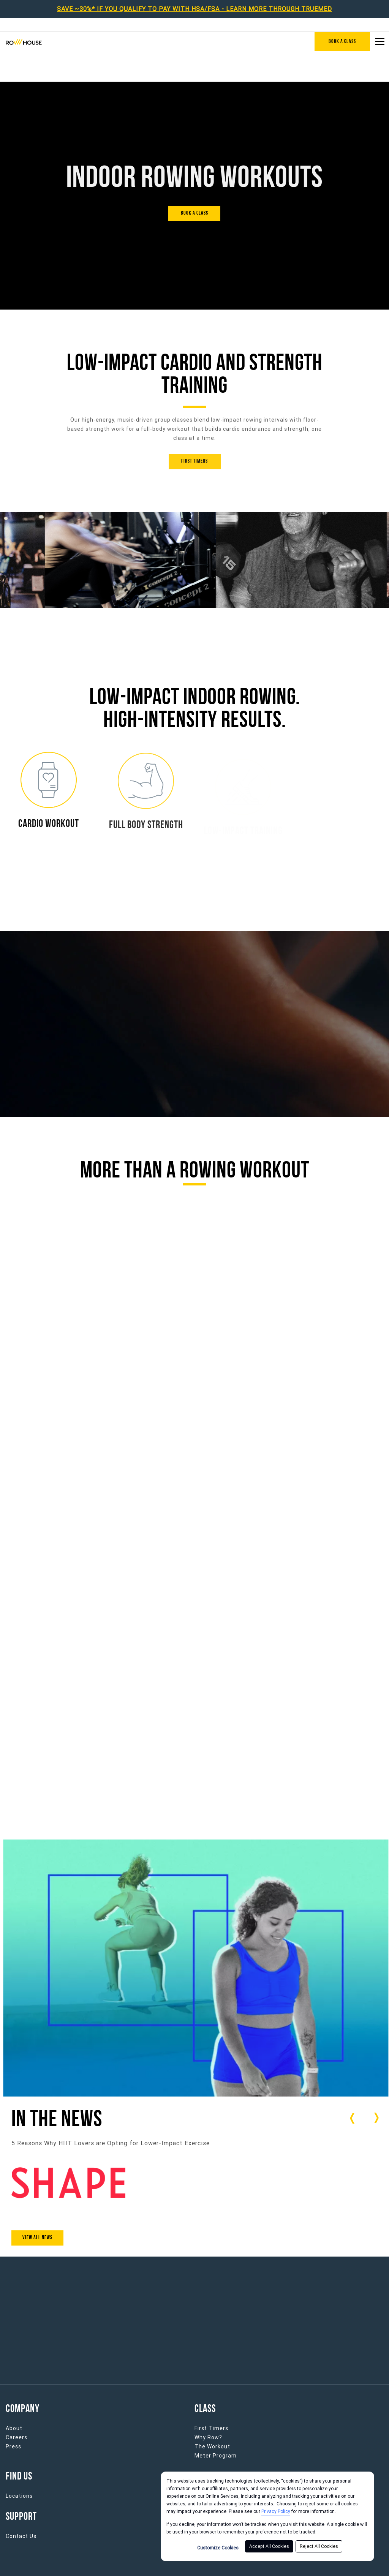 The width and height of the screenshot is (389, 2576). What do you see at coordinates (194, 182) in the screenshot?
I see `[BOOK A CLASS]` at bounding box center [194, 182].